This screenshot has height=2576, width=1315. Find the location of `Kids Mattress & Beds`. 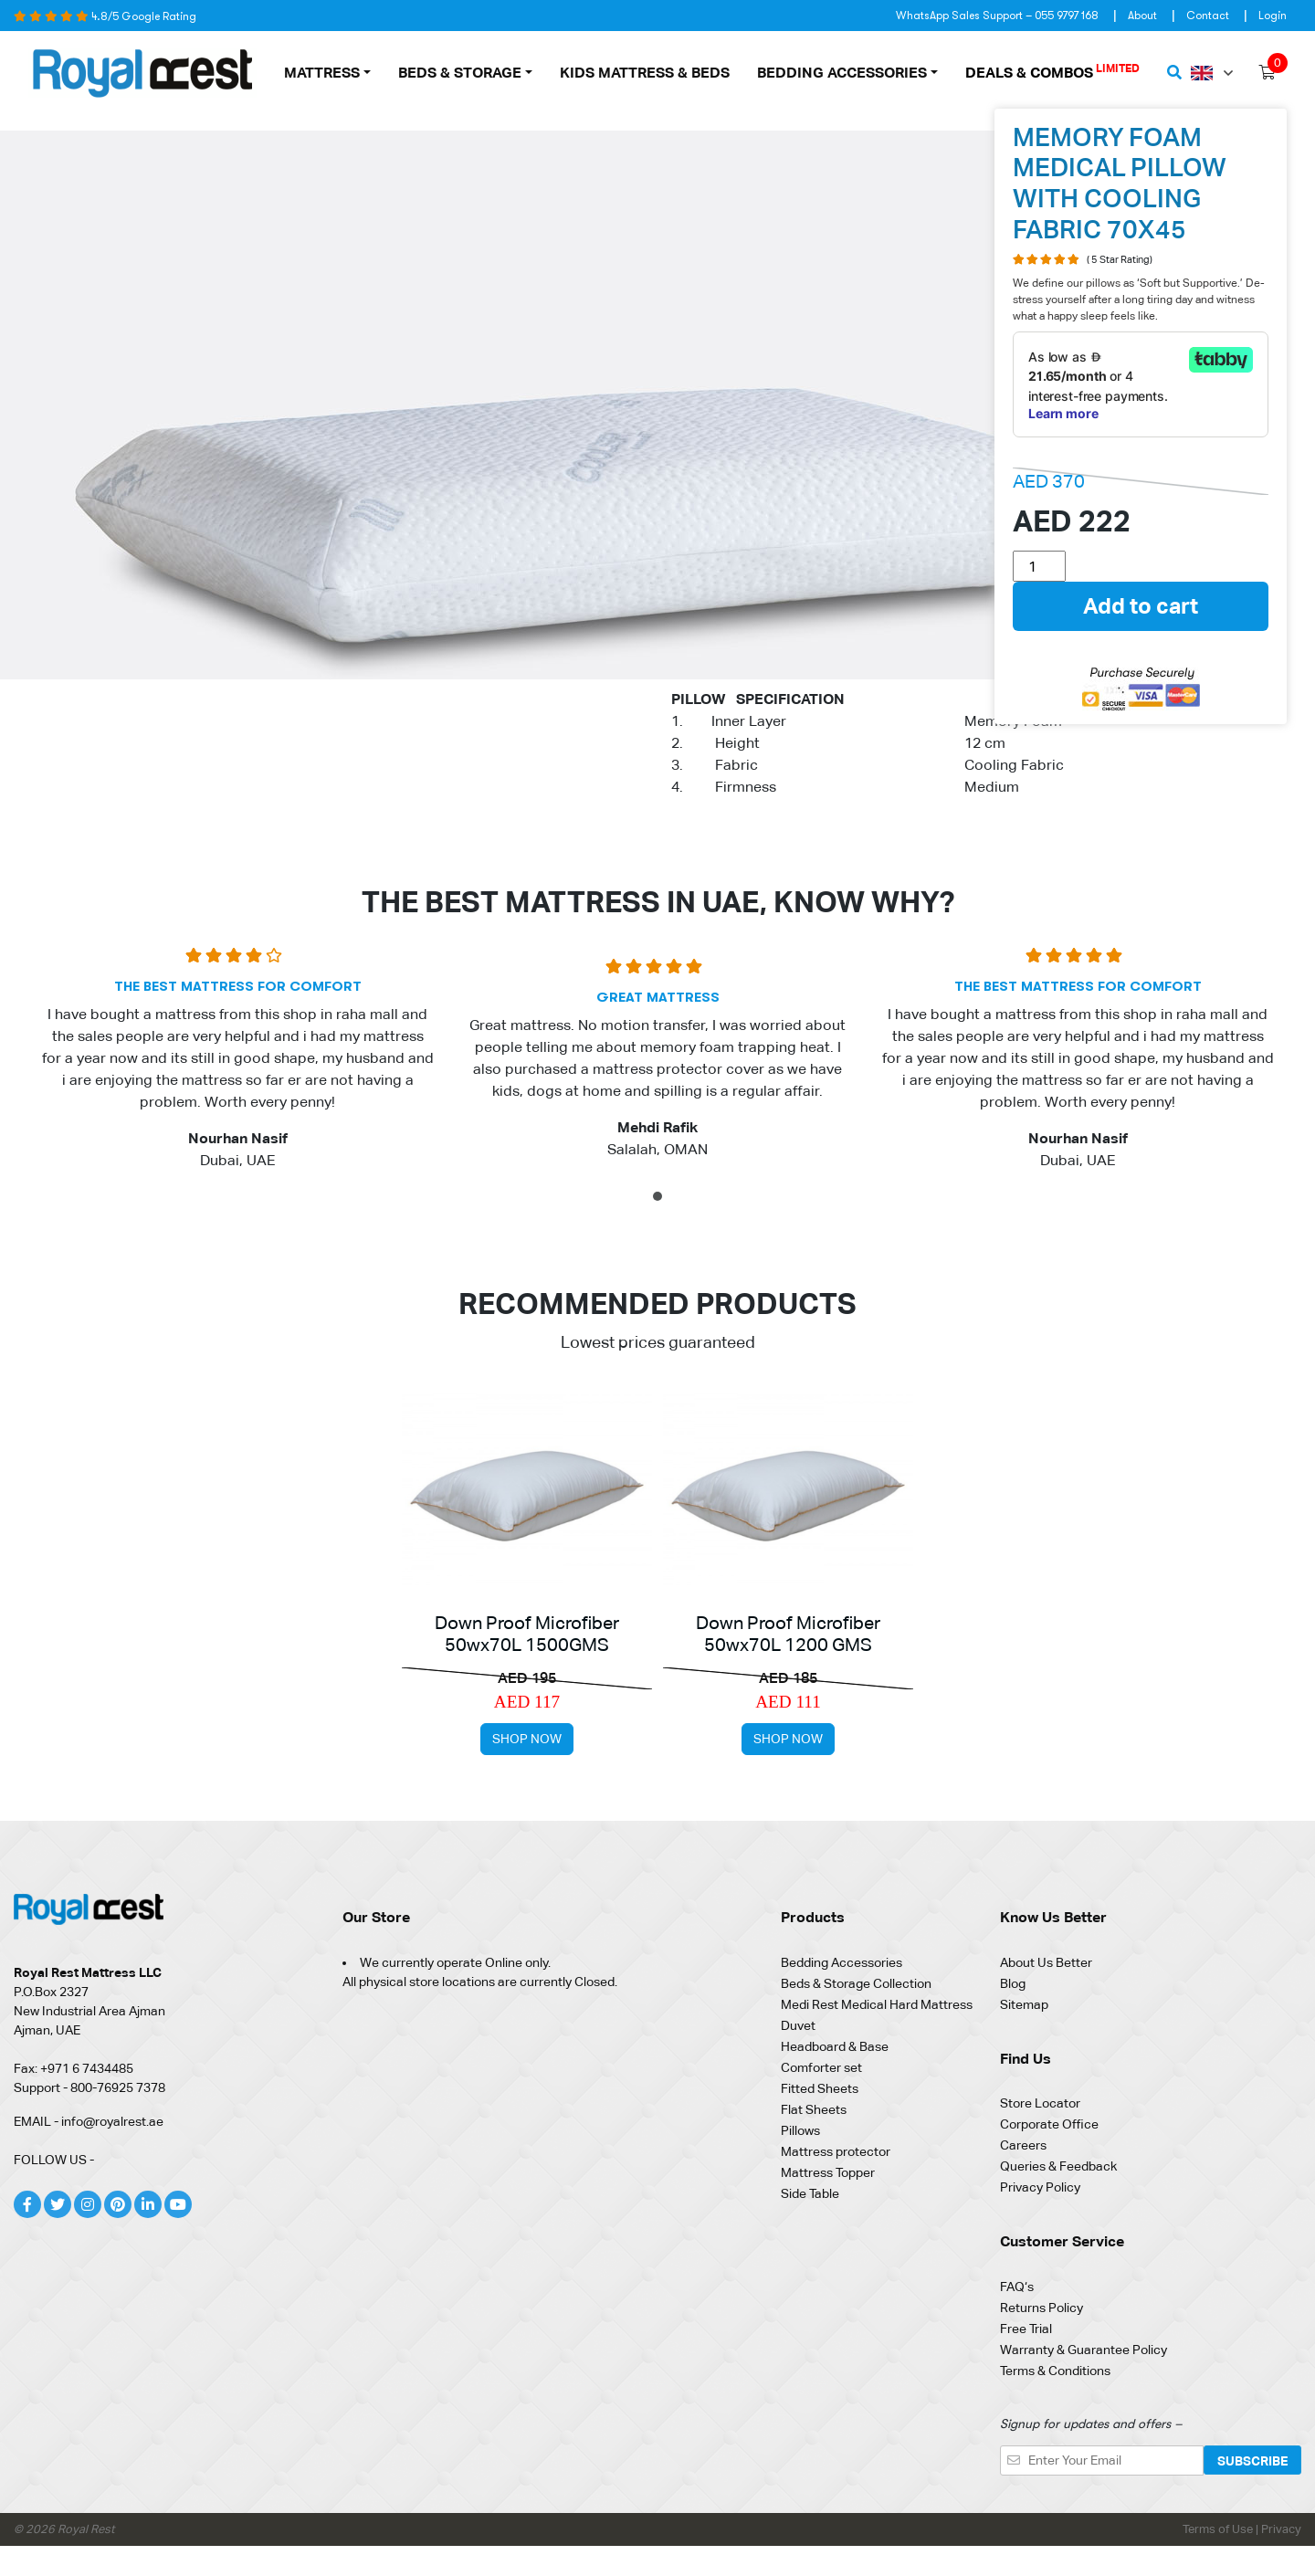

Kids Mattress & Beds is located at coordinates (645, 72).